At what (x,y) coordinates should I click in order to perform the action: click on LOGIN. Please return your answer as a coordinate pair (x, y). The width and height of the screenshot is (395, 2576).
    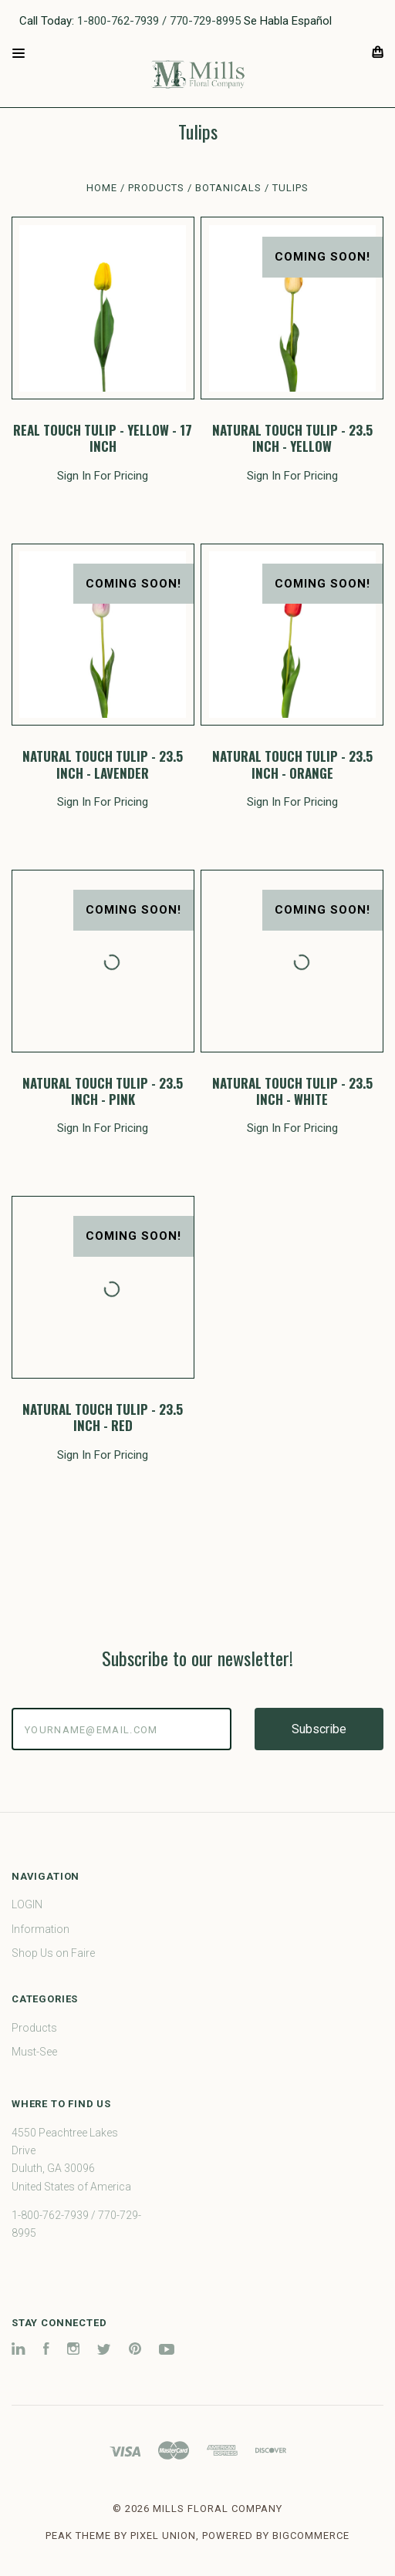
    Looking at the image, I should click on (27, 1904).